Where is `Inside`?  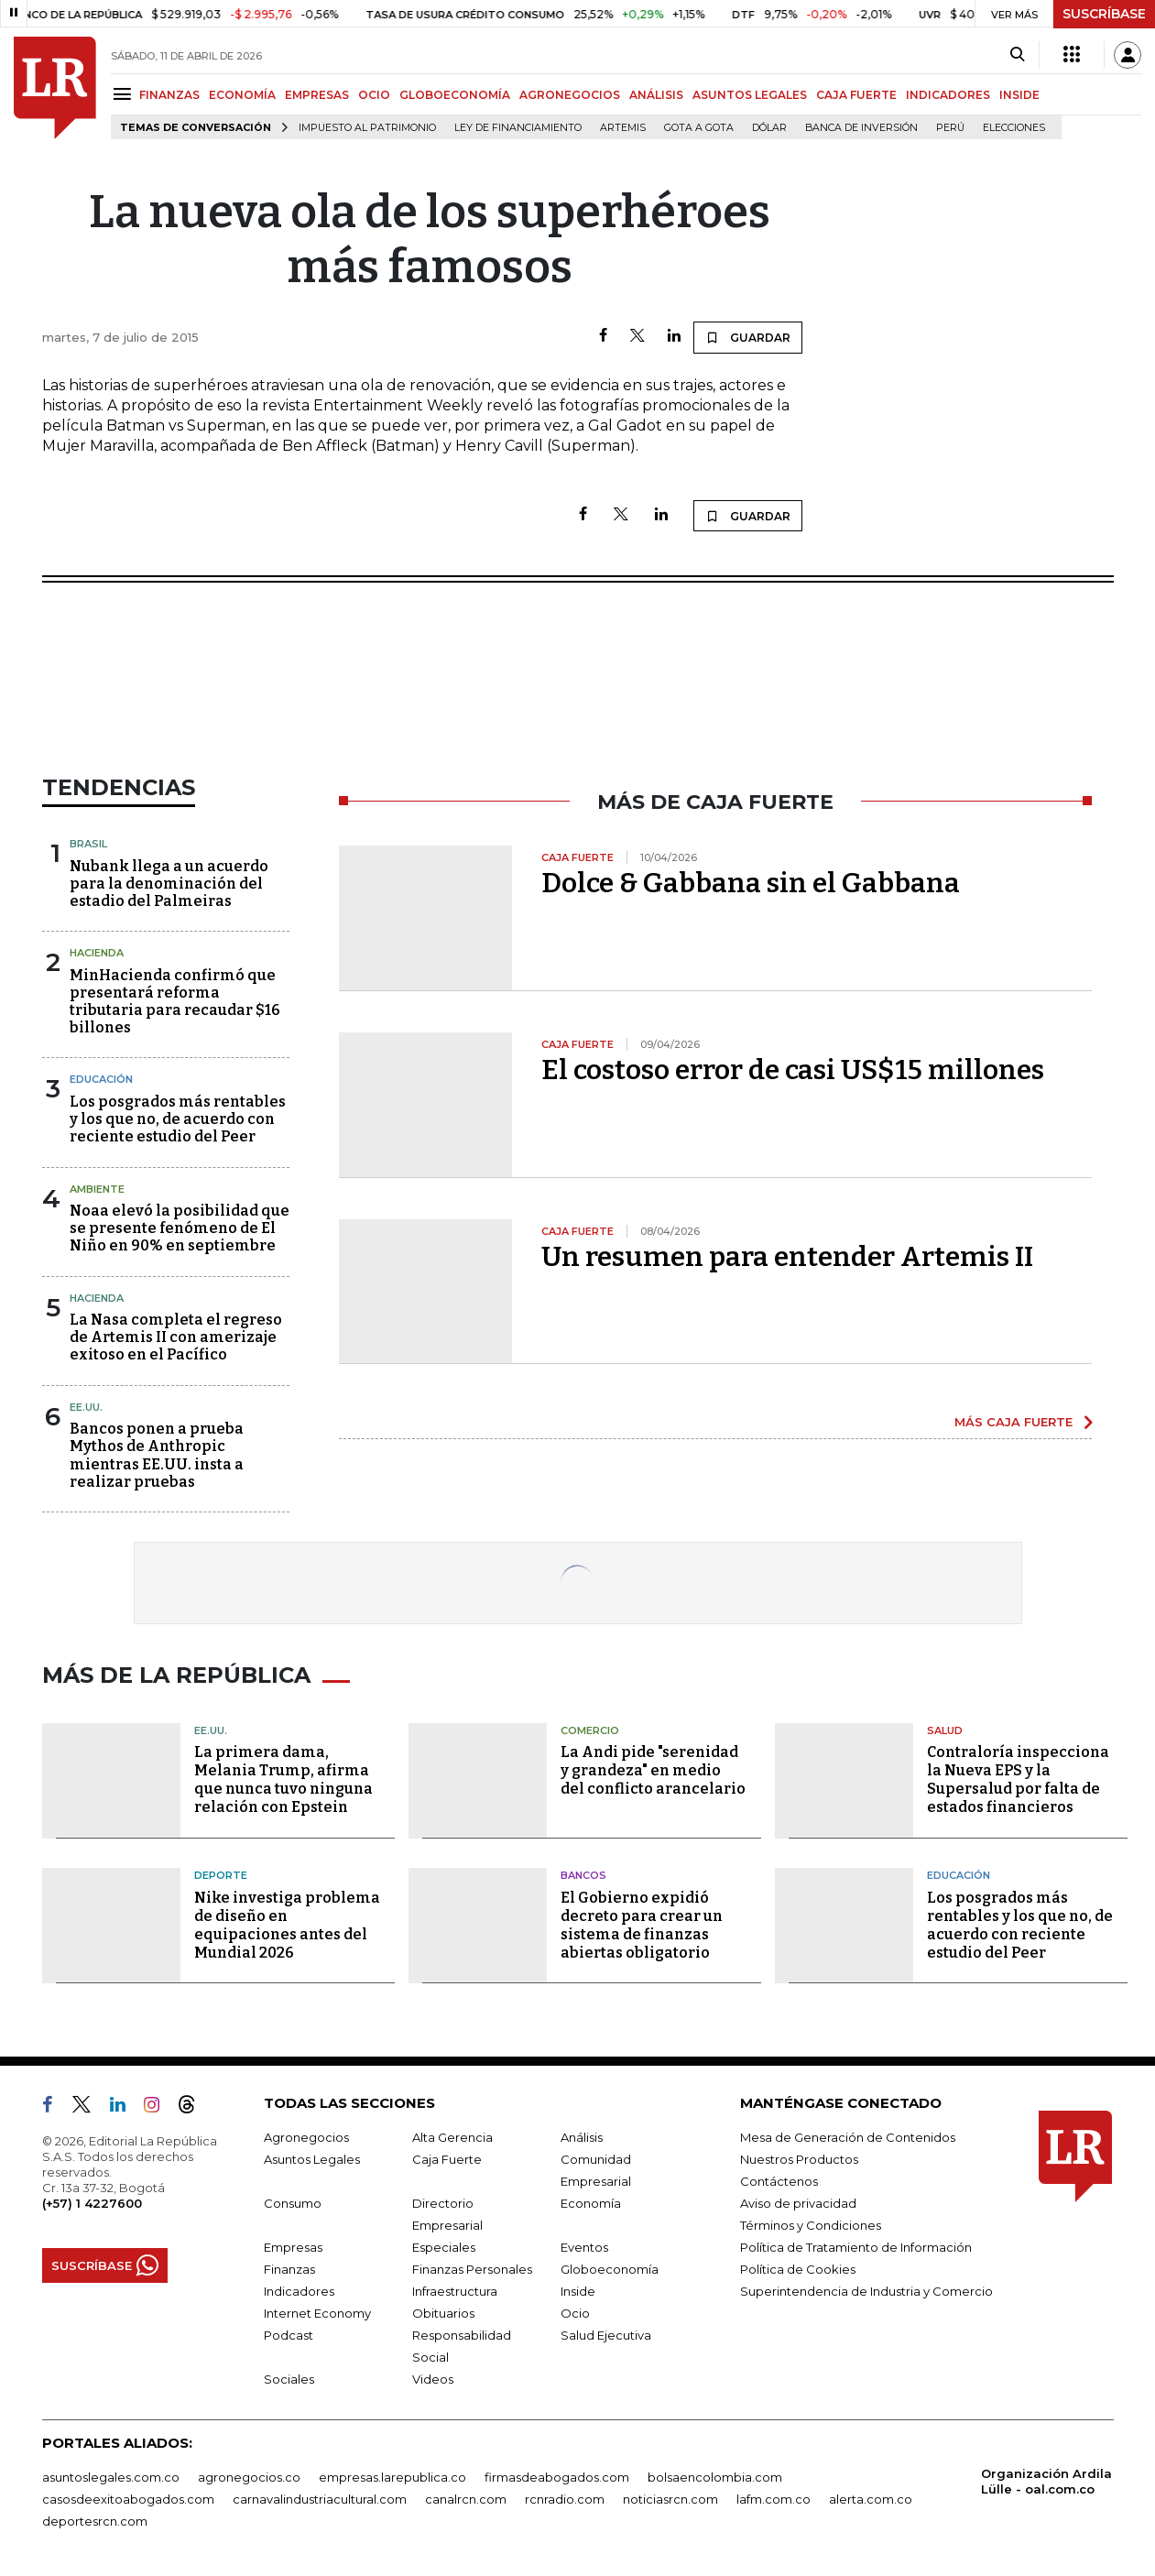
Inside is located at coordinates (578, 2291).